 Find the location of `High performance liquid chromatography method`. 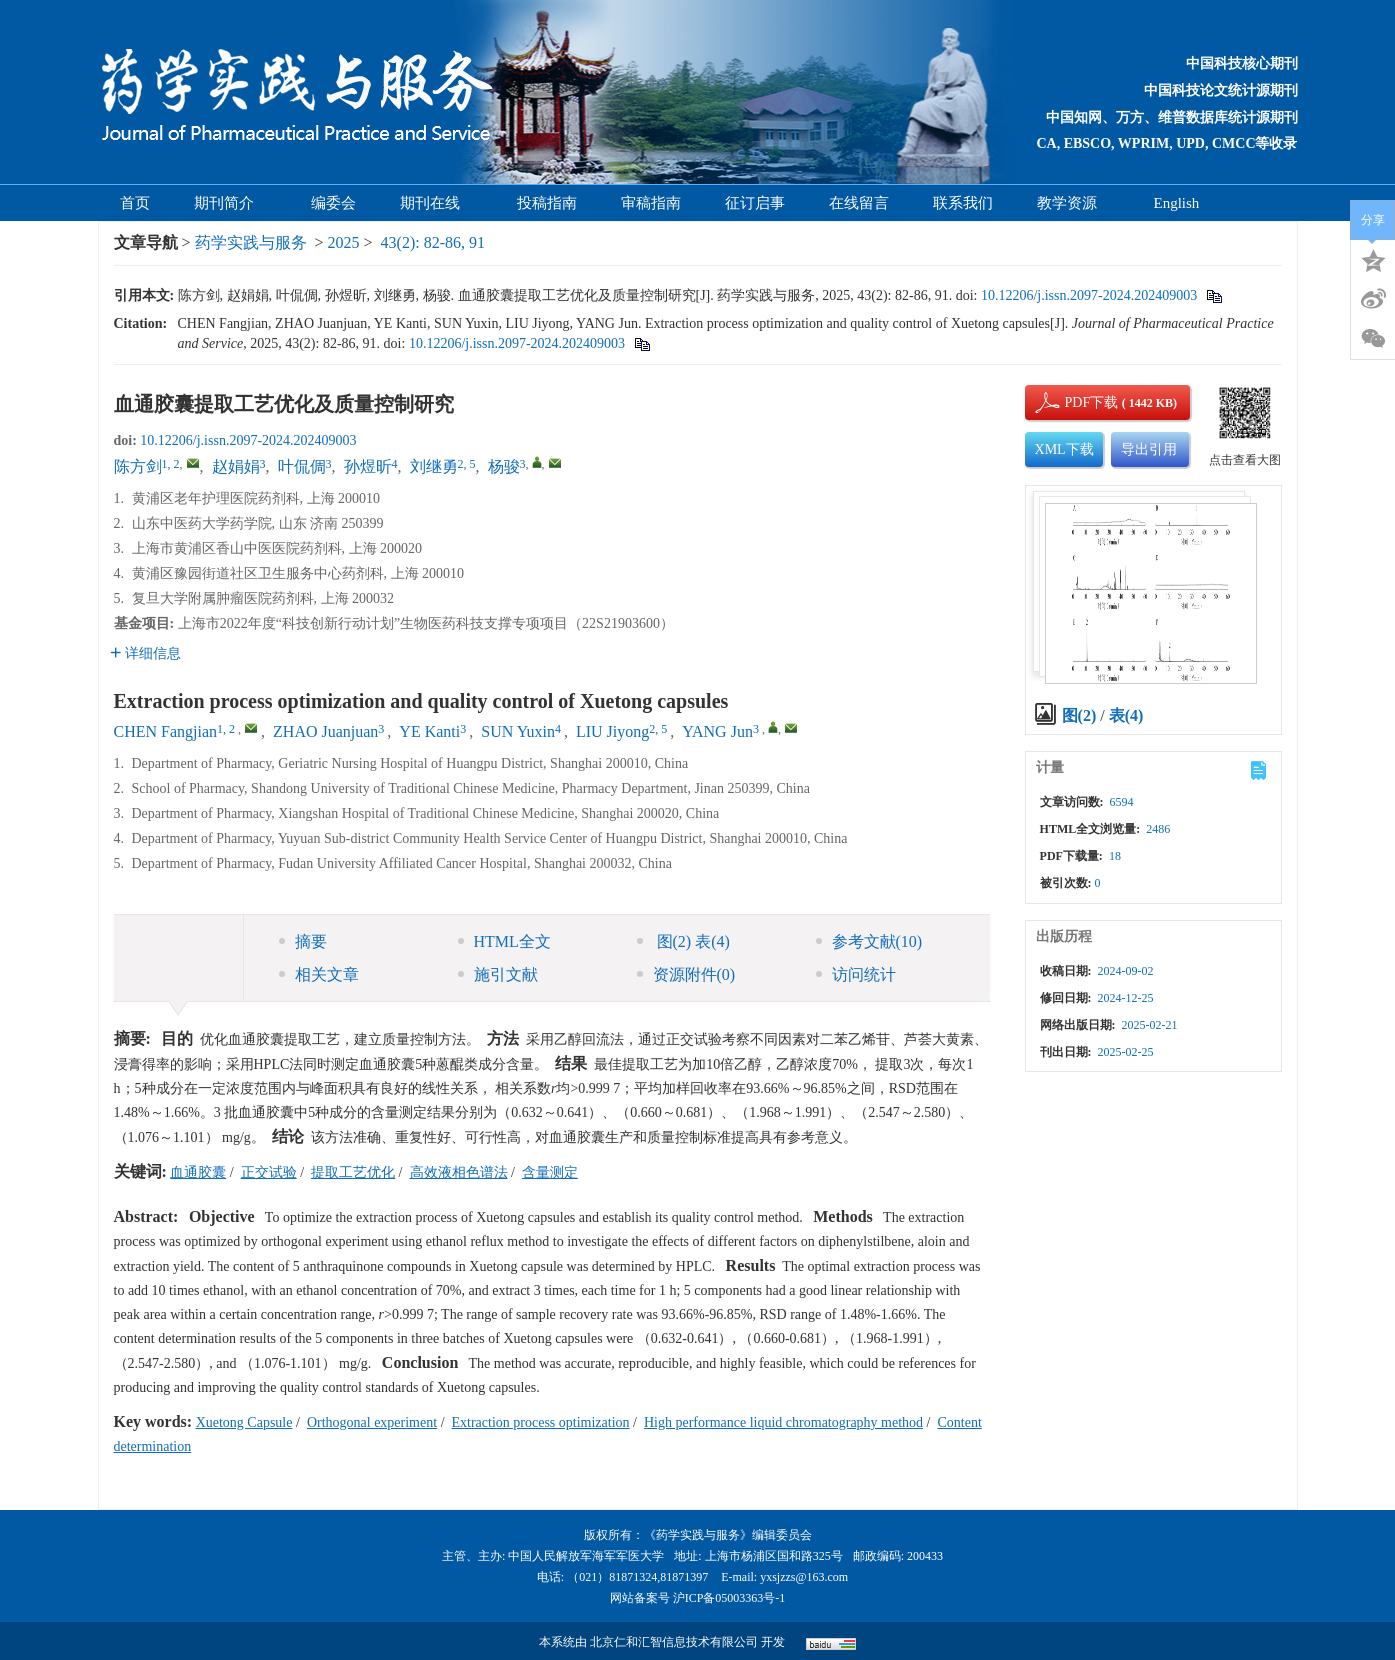

High performance liquid chromatography method is located at coordinates (783, 1422).